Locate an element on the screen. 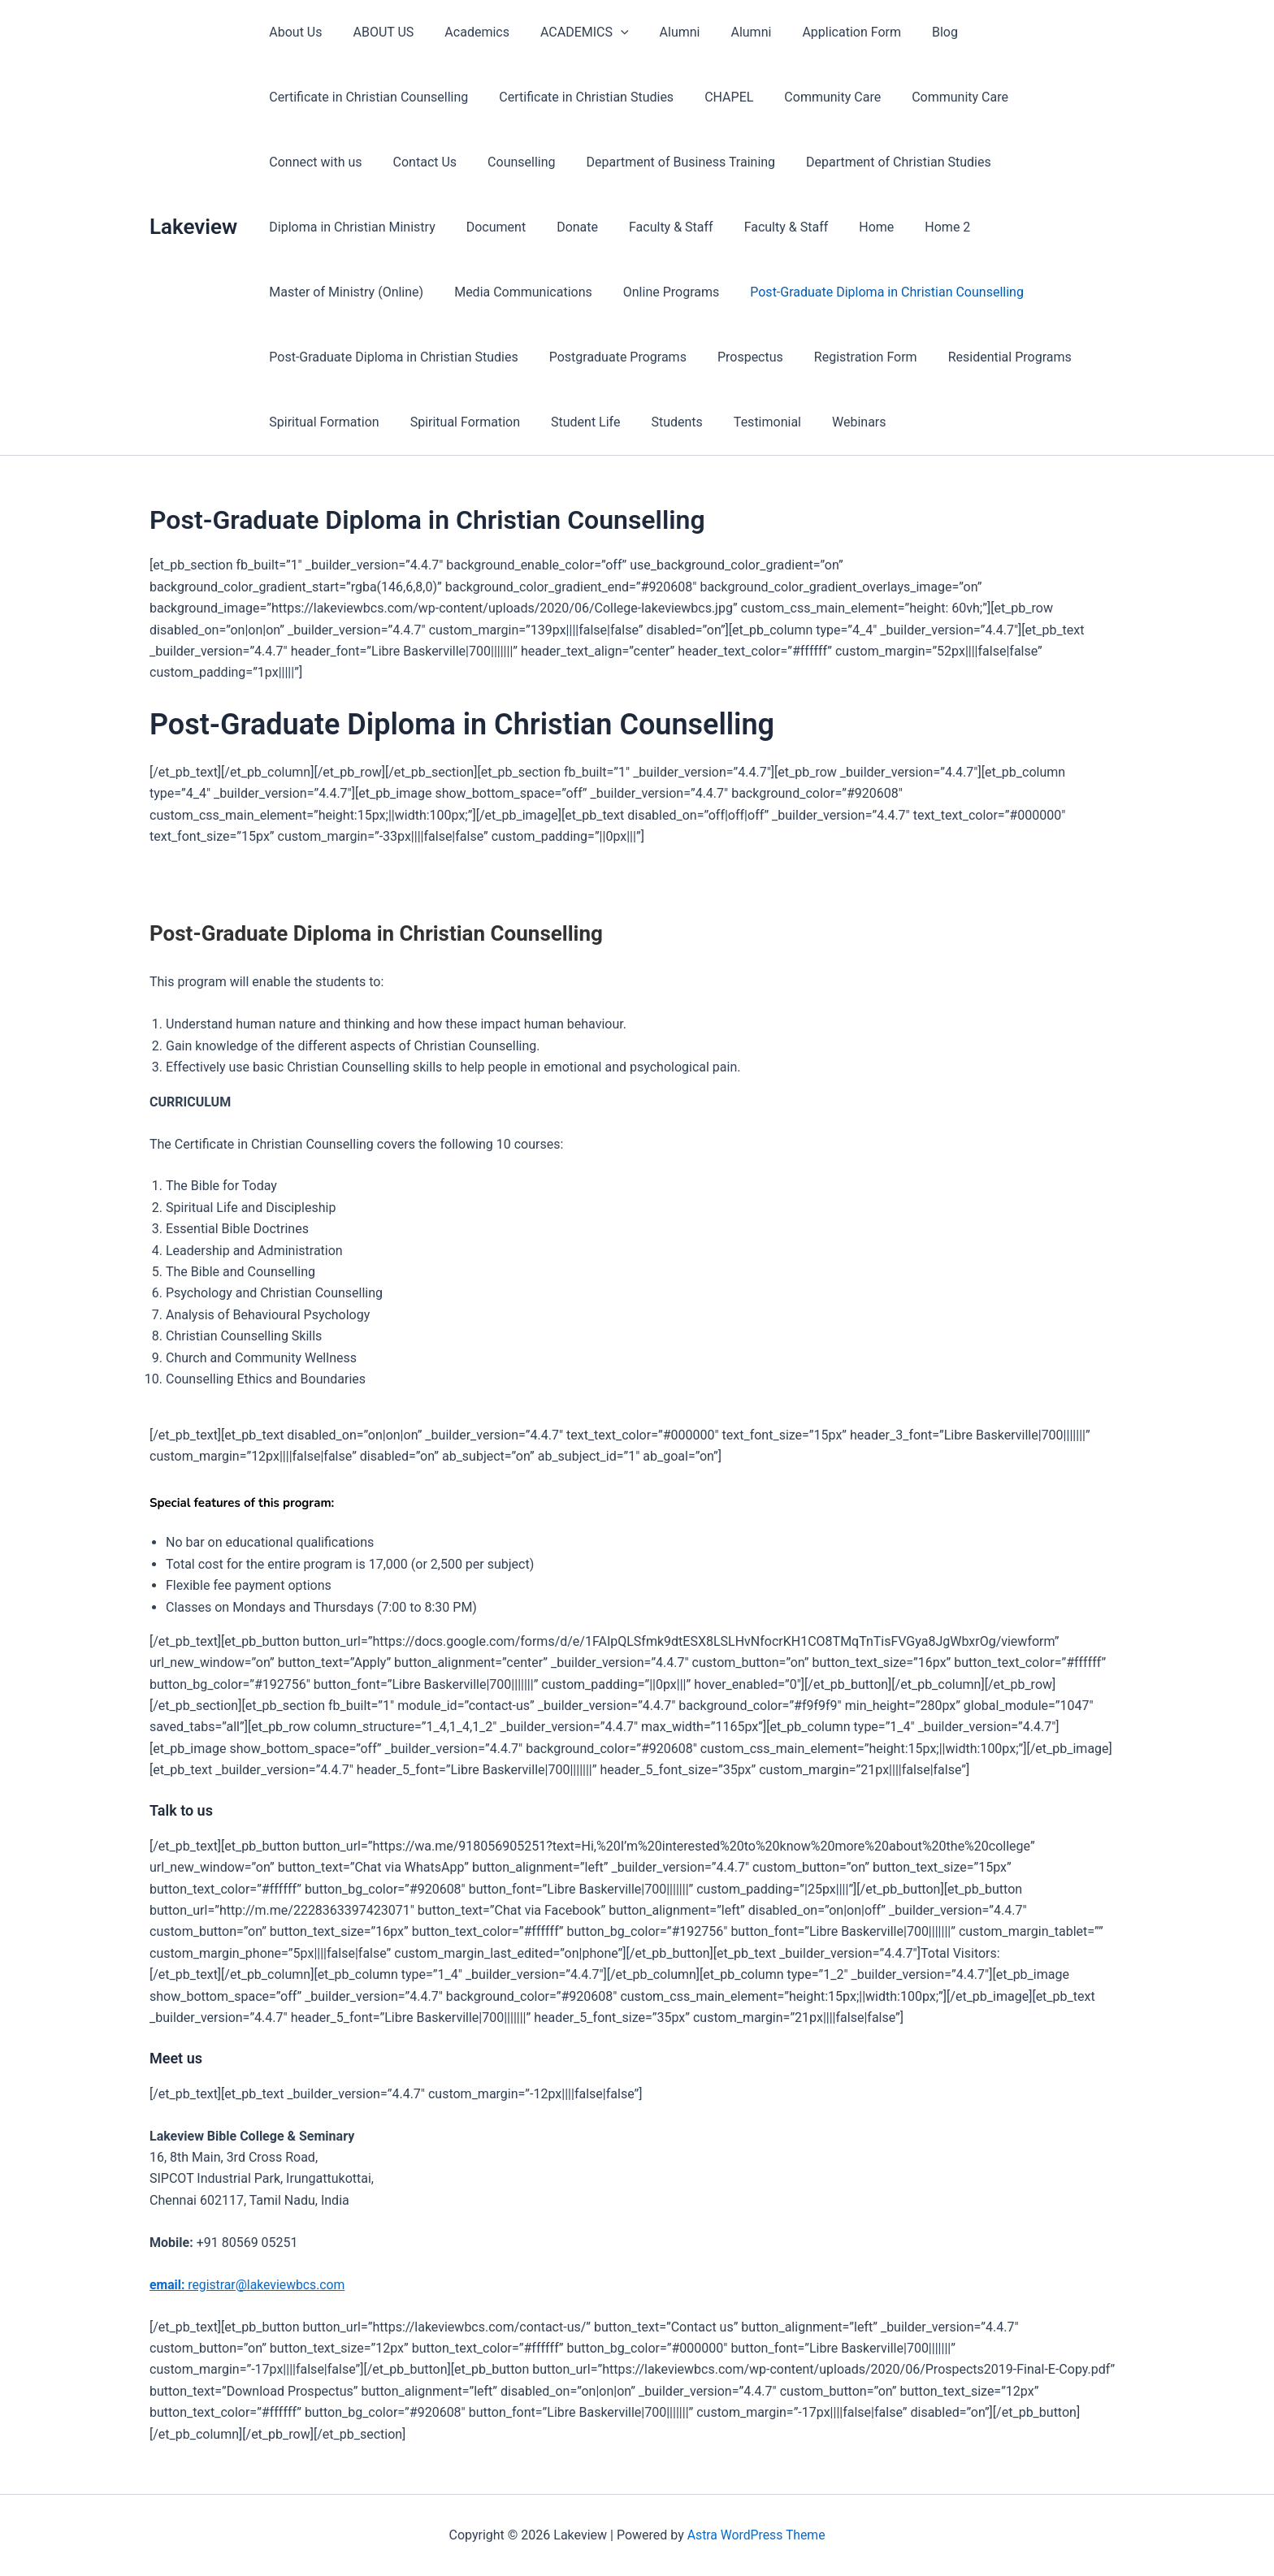  Application Form is located at coordinates (819, 32).